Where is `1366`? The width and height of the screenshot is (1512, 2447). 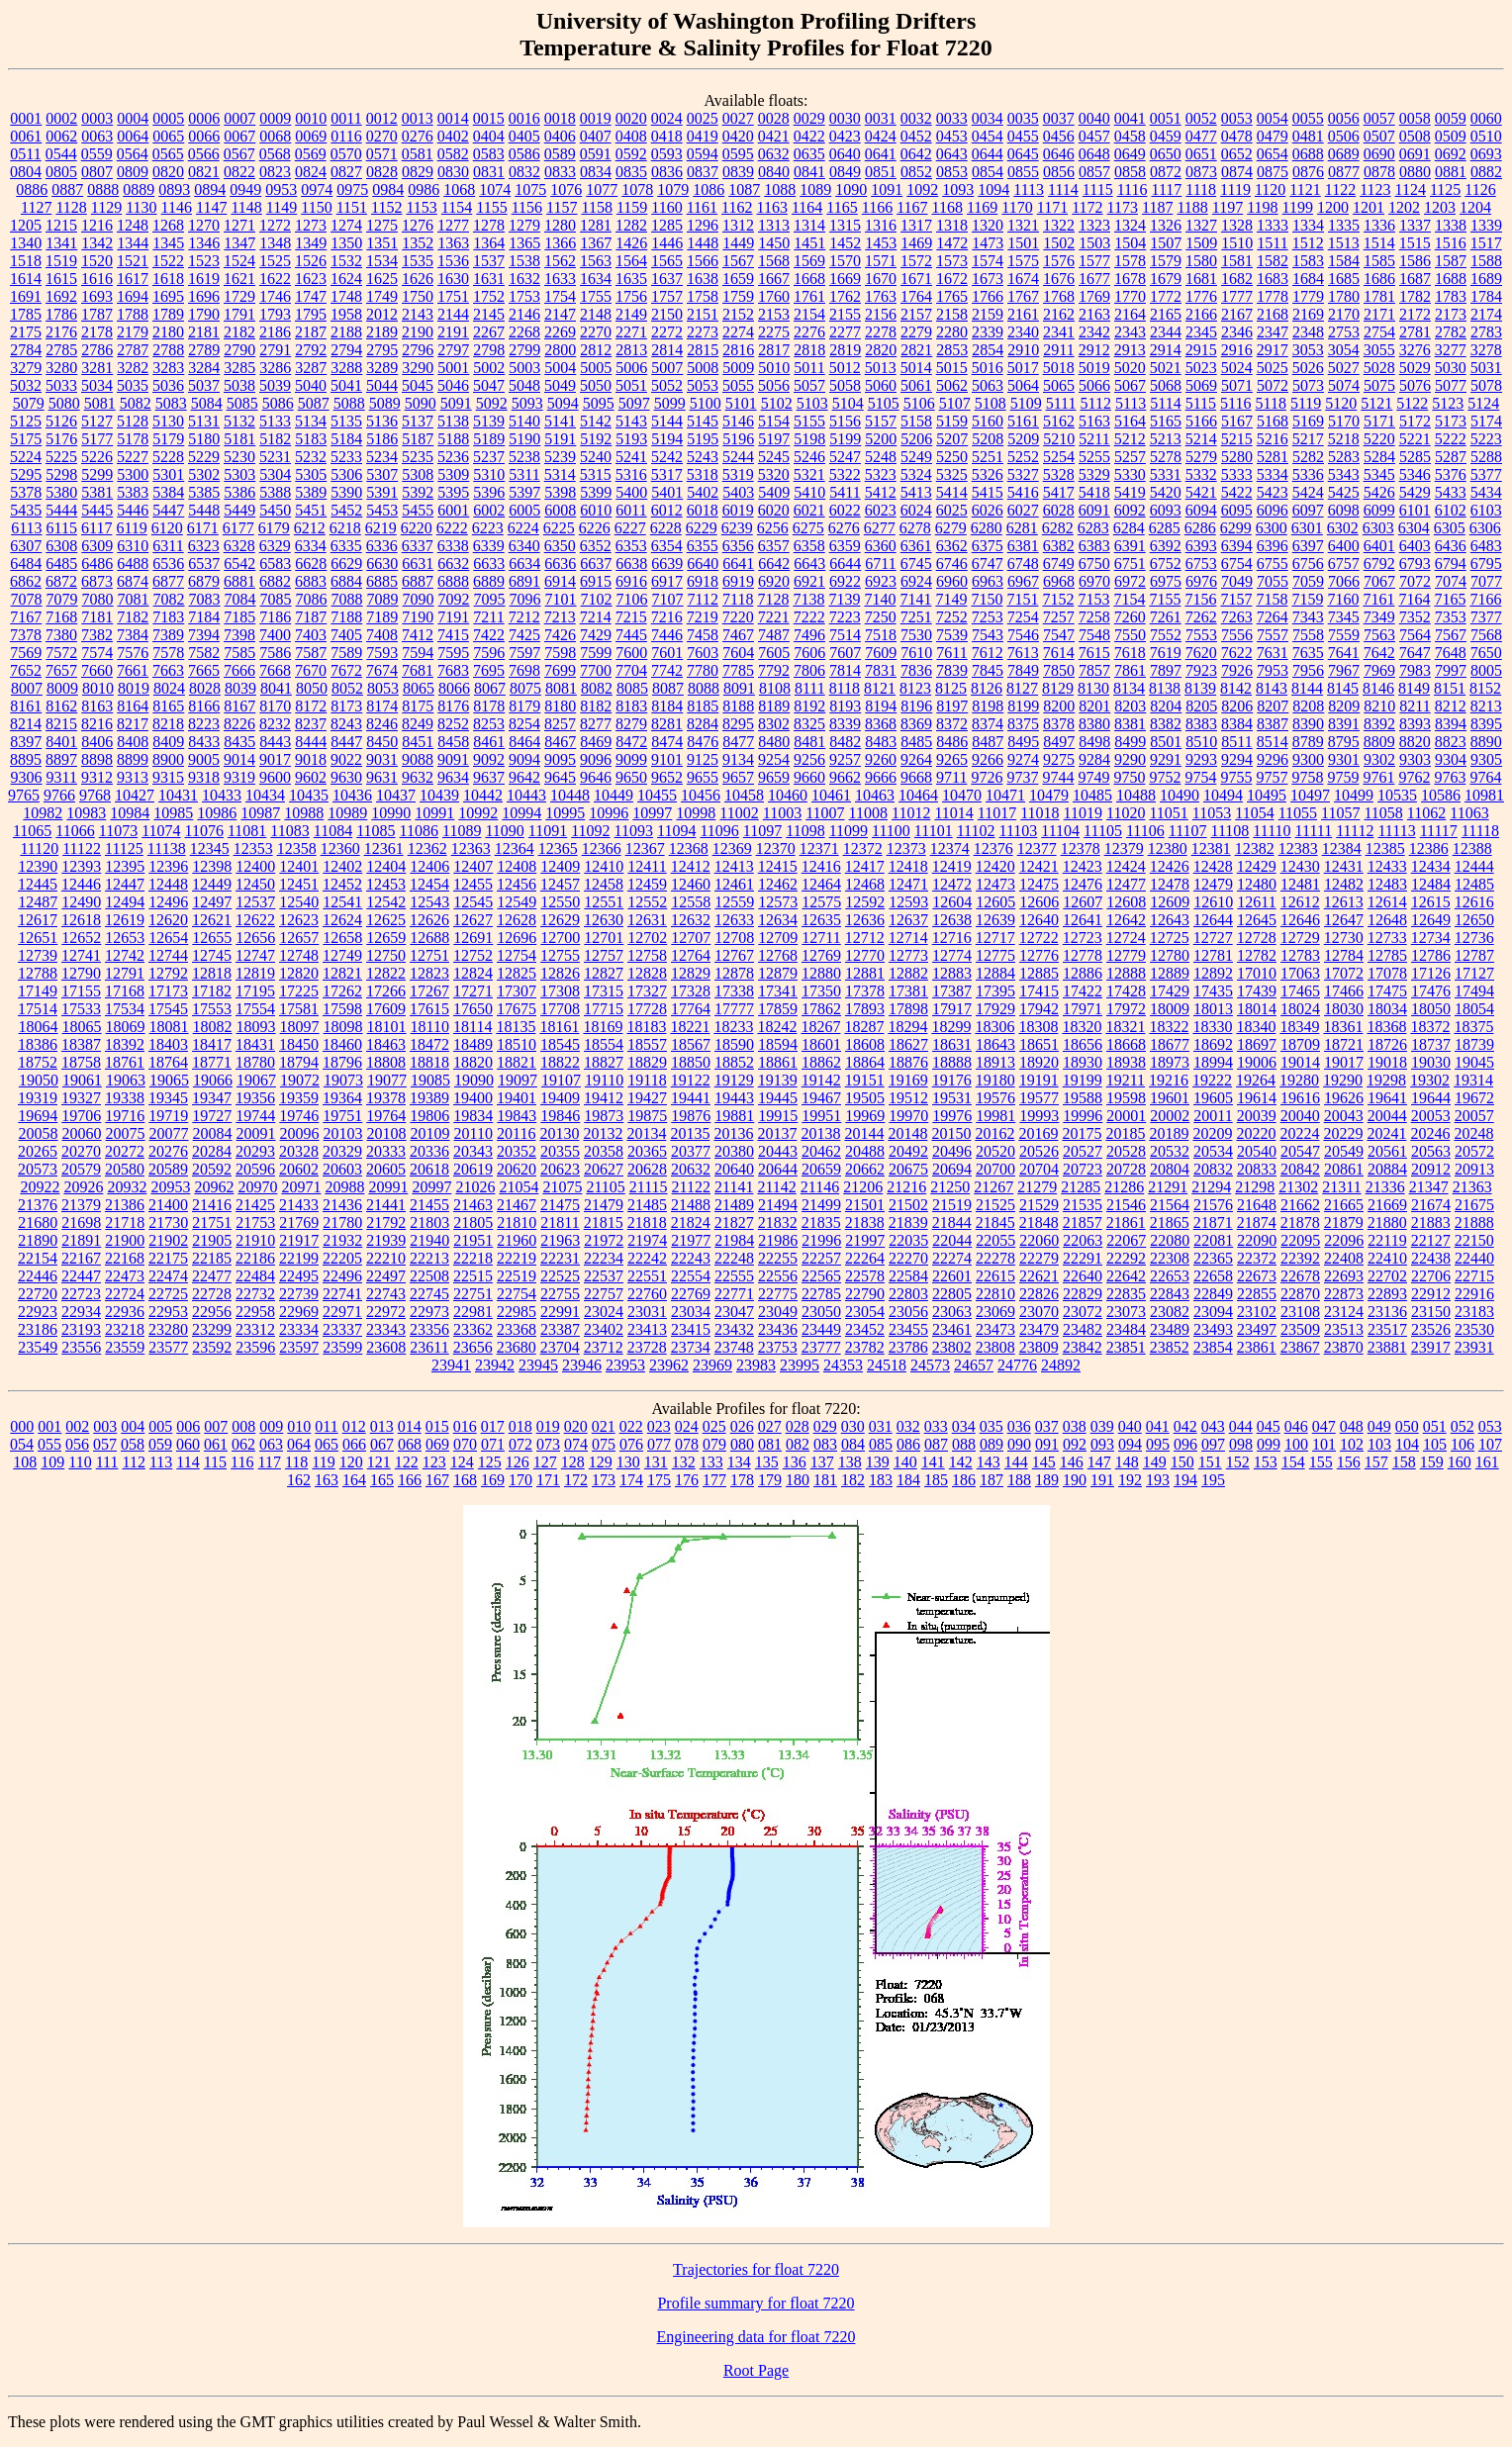
1366 is located at coordinates (560, 243).